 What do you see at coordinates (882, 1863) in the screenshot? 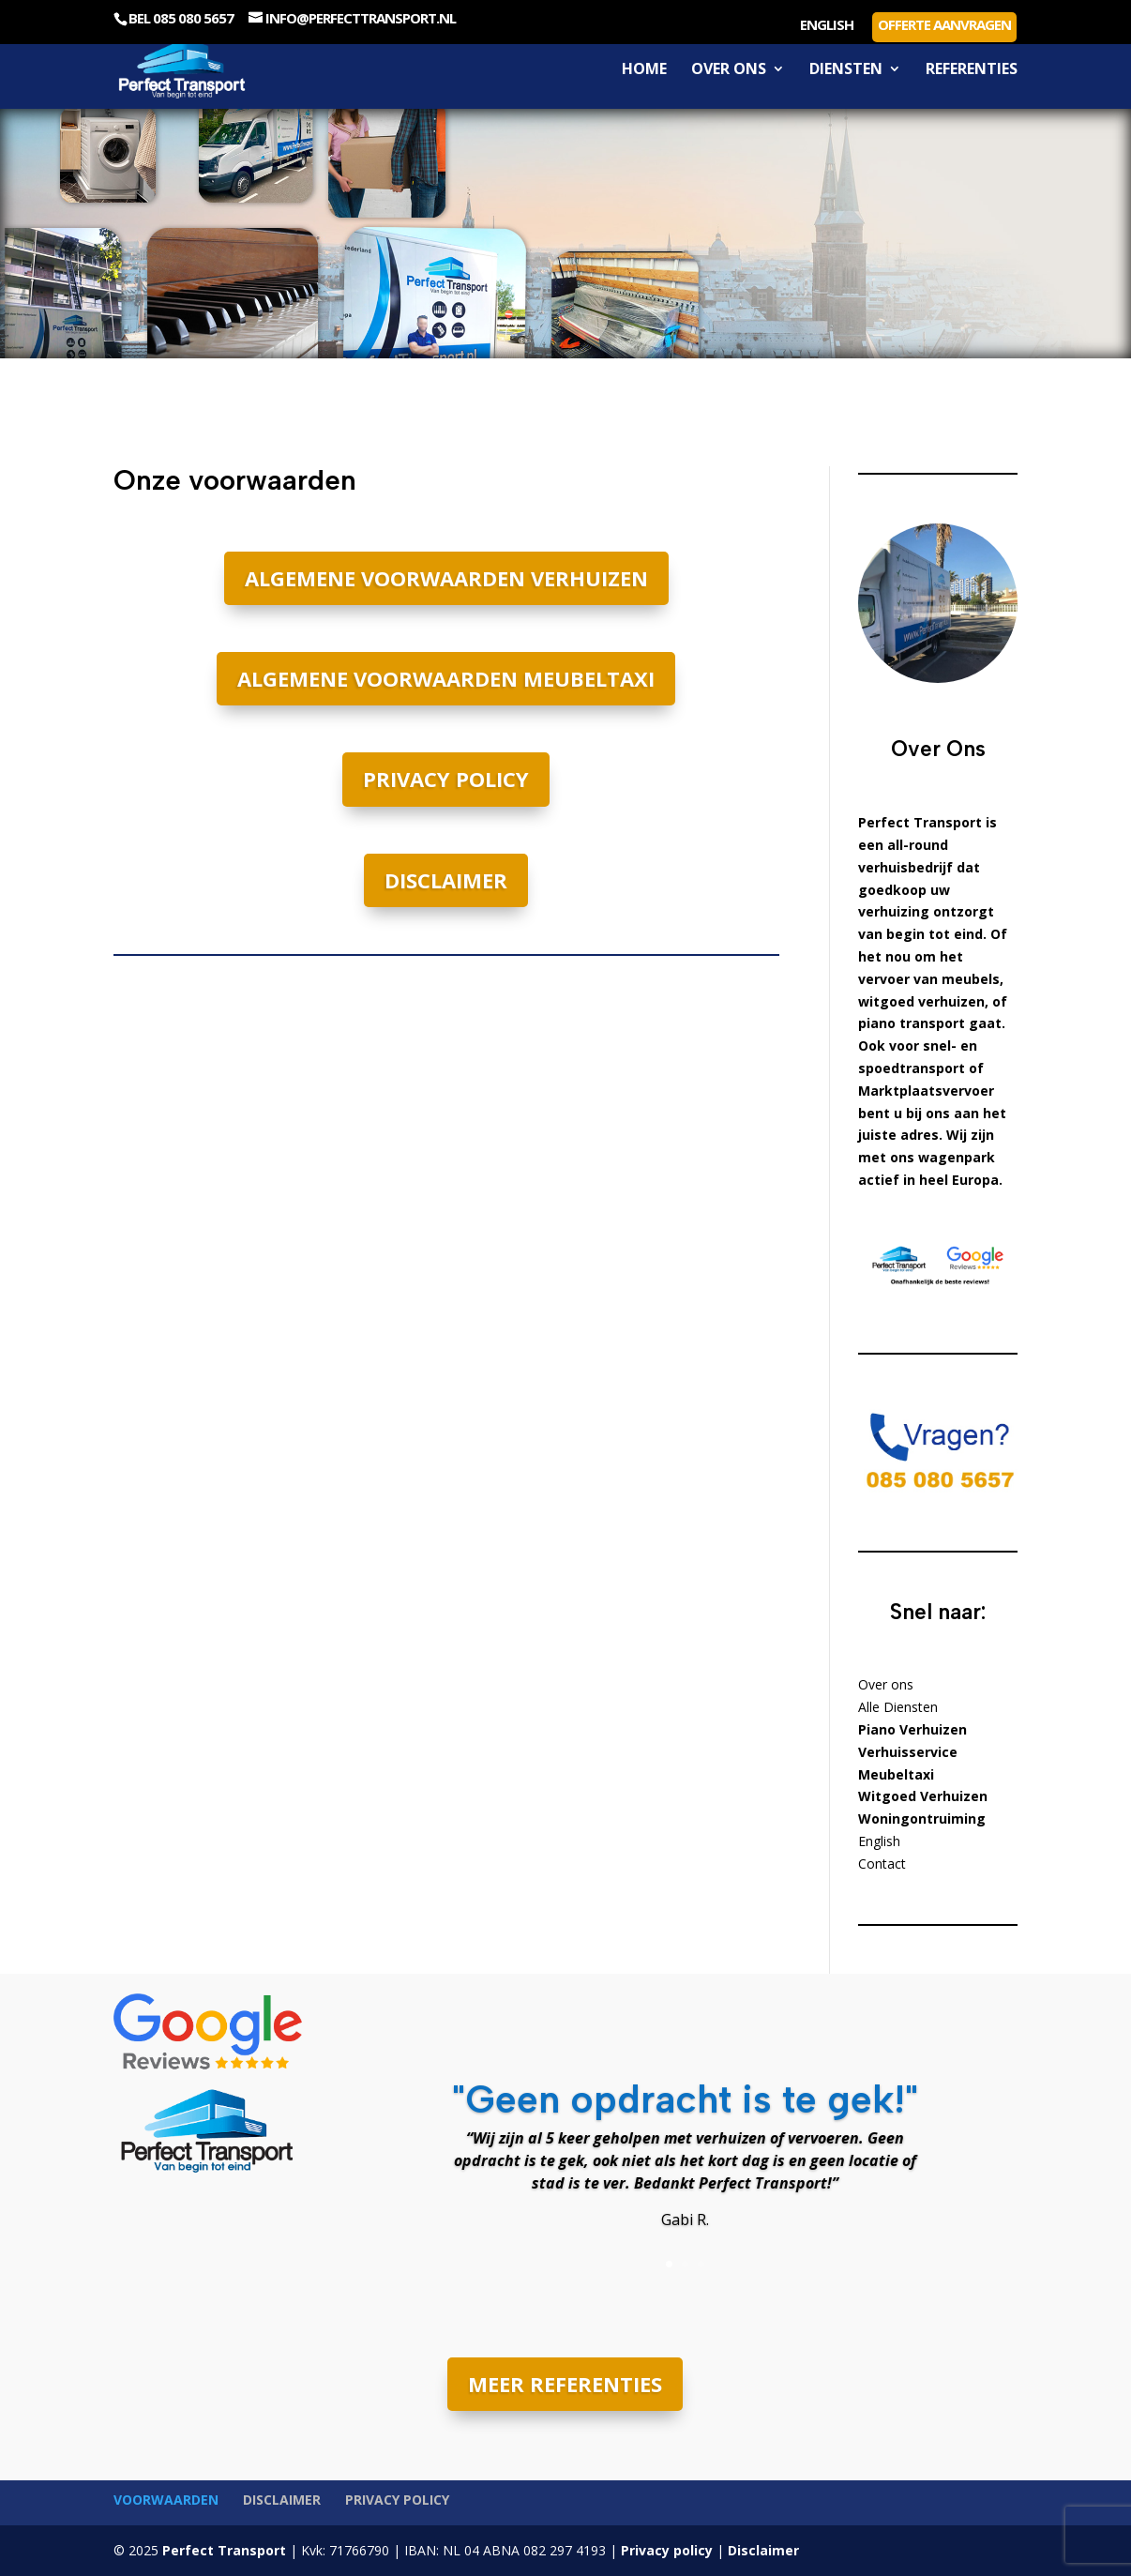
I see `Contact` at bounding box center [882, 1863].